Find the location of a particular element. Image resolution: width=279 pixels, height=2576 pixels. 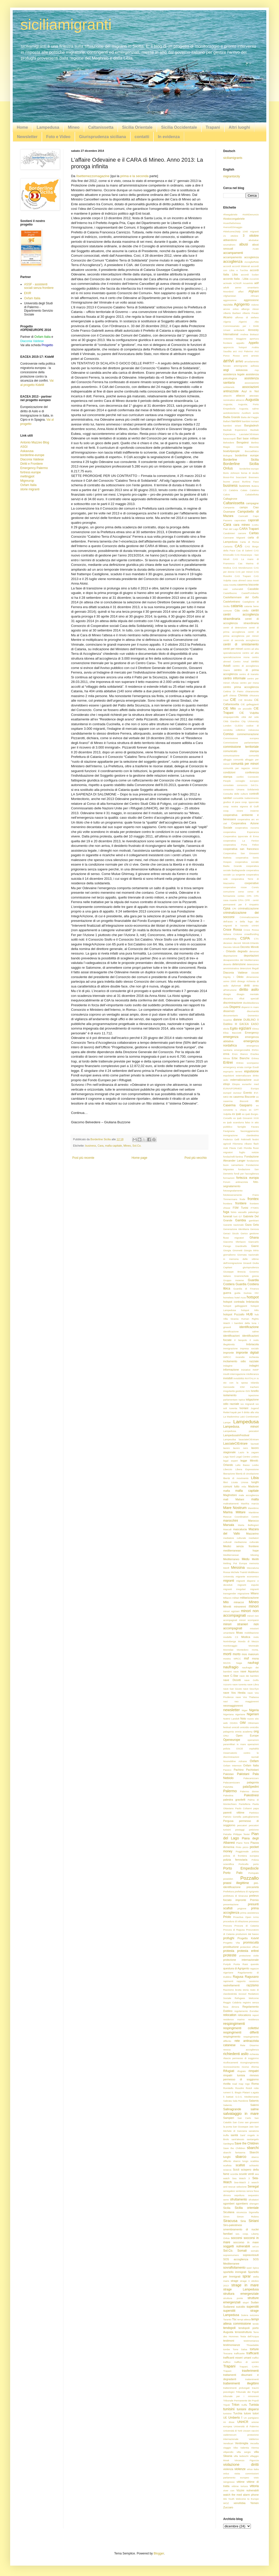

protesta is located at coordinates (228, 1951).